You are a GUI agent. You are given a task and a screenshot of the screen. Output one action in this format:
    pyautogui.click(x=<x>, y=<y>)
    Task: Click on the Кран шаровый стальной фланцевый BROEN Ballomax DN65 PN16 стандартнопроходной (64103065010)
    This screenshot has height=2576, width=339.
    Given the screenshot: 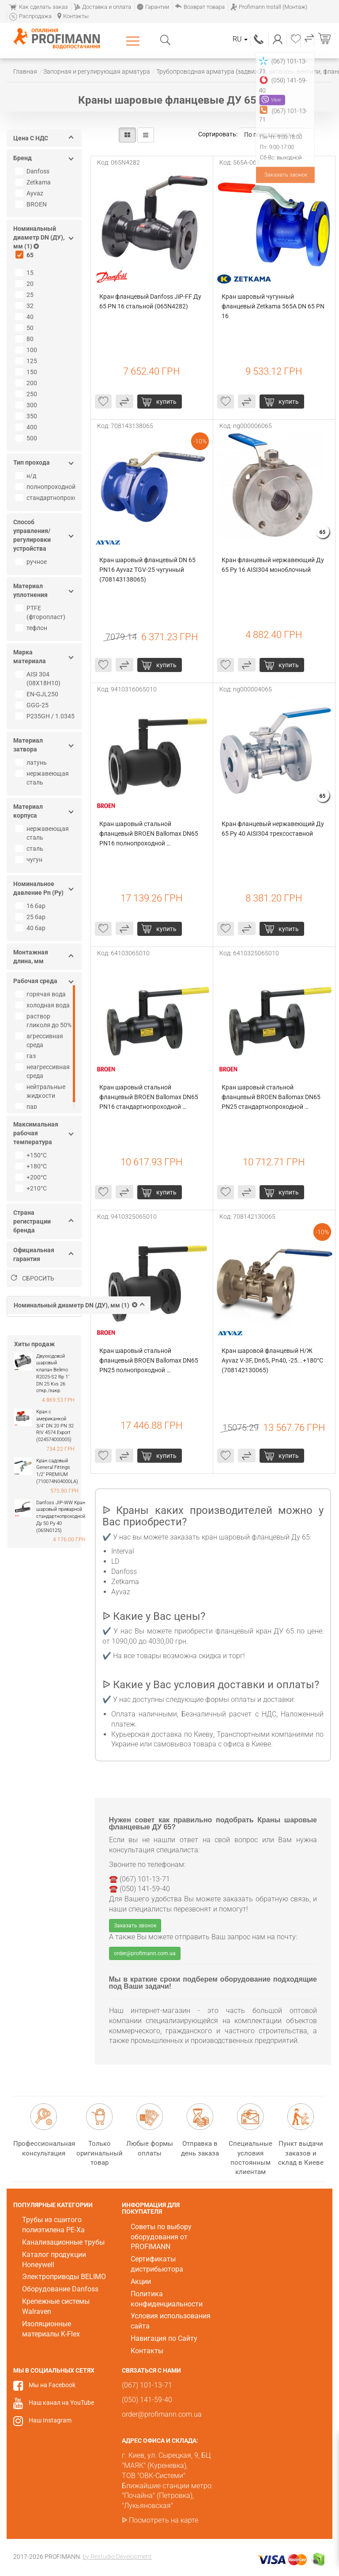 What is the action you would take?
    pyautogui.click(x=149, y=1098)
    